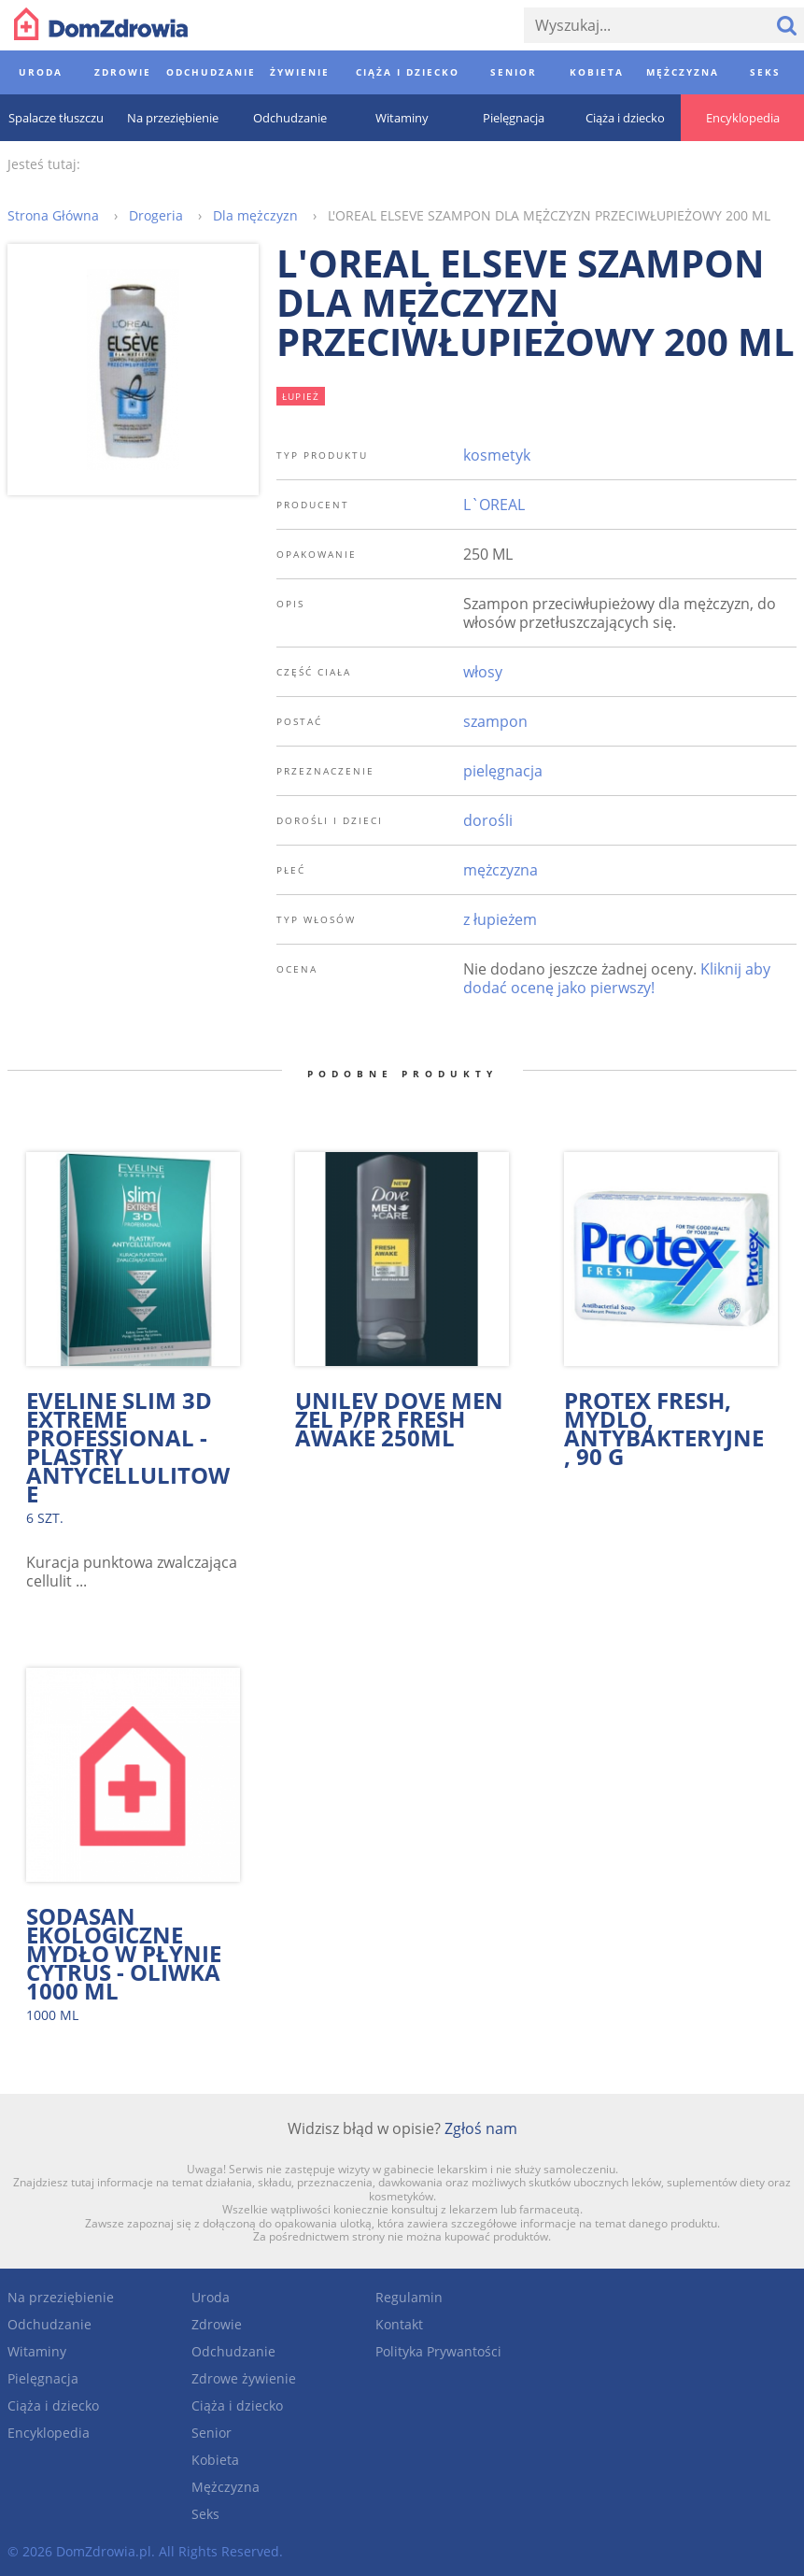 This screenshot has height=2576, width=804. What do you see at coordinates (399, 2324) in the screenshot?
I see `Kontakt` at bounding box center [399, 2324].